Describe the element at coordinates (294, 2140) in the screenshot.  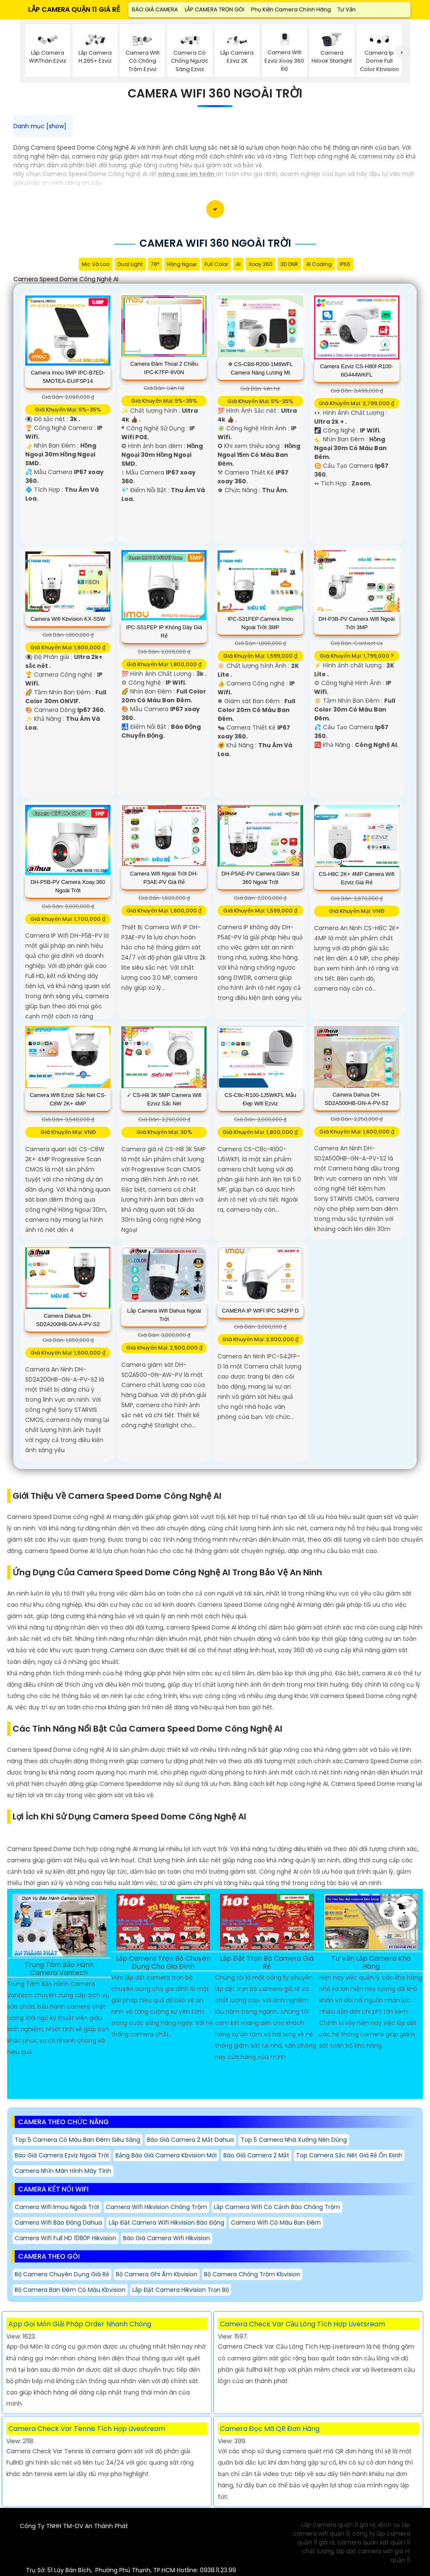
I see `Top 5 Camera nhà Xưởng Nên Dùng` at that location.